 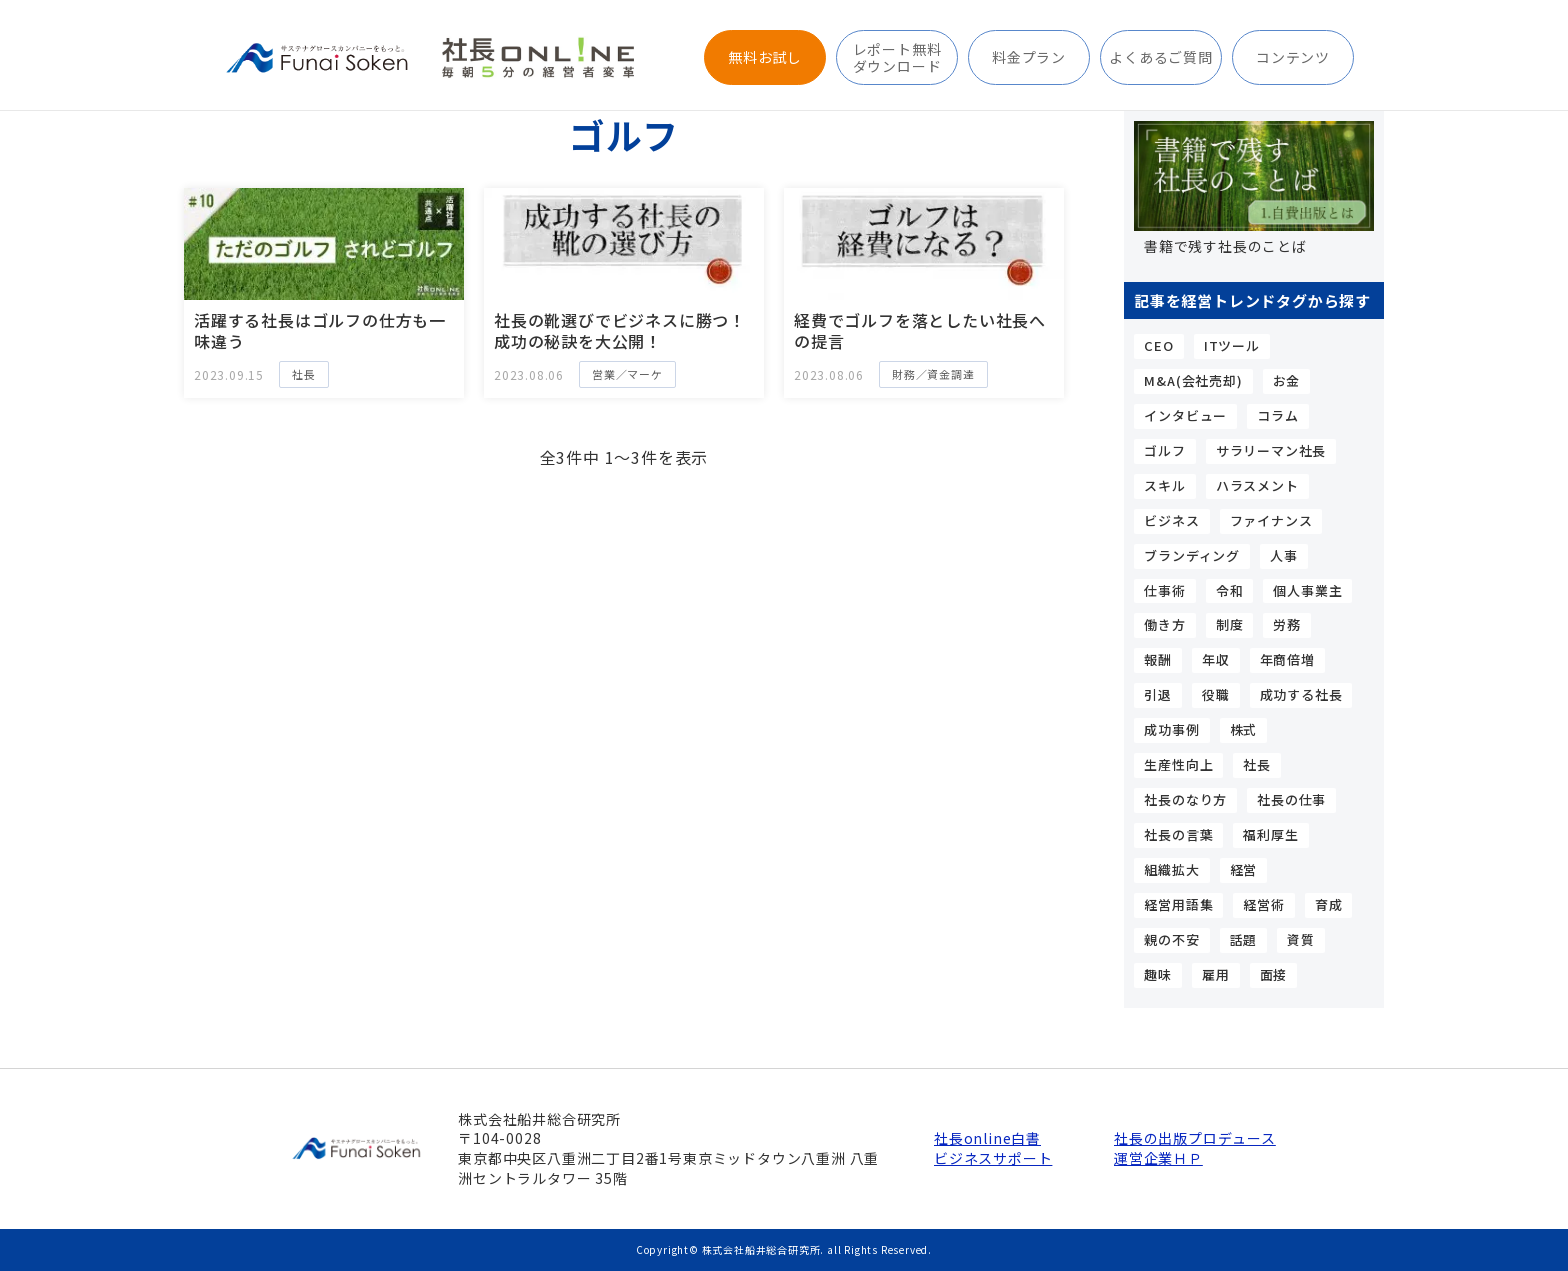 I want to click on M&A(会社売却) [M&A(会社売却) (6個の項目)], so click(x=1193, y=380).